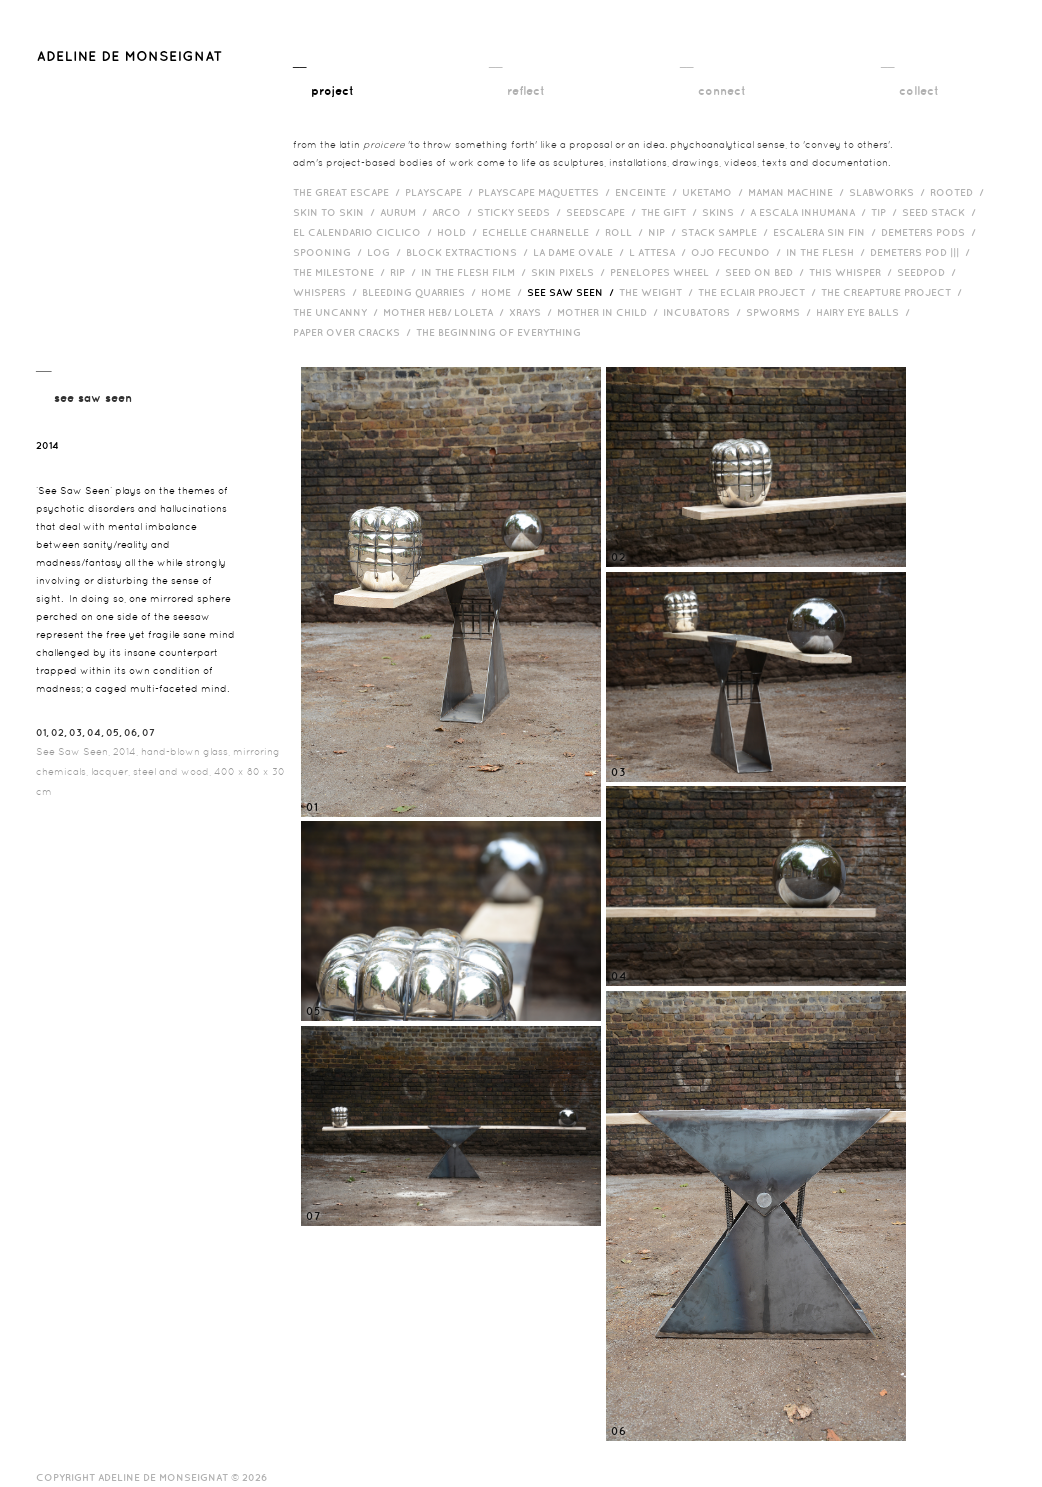 Image resolution: width=1042 pixels, height=1487 pixels. I want to click on Seed Stack /, so click(941, 212).